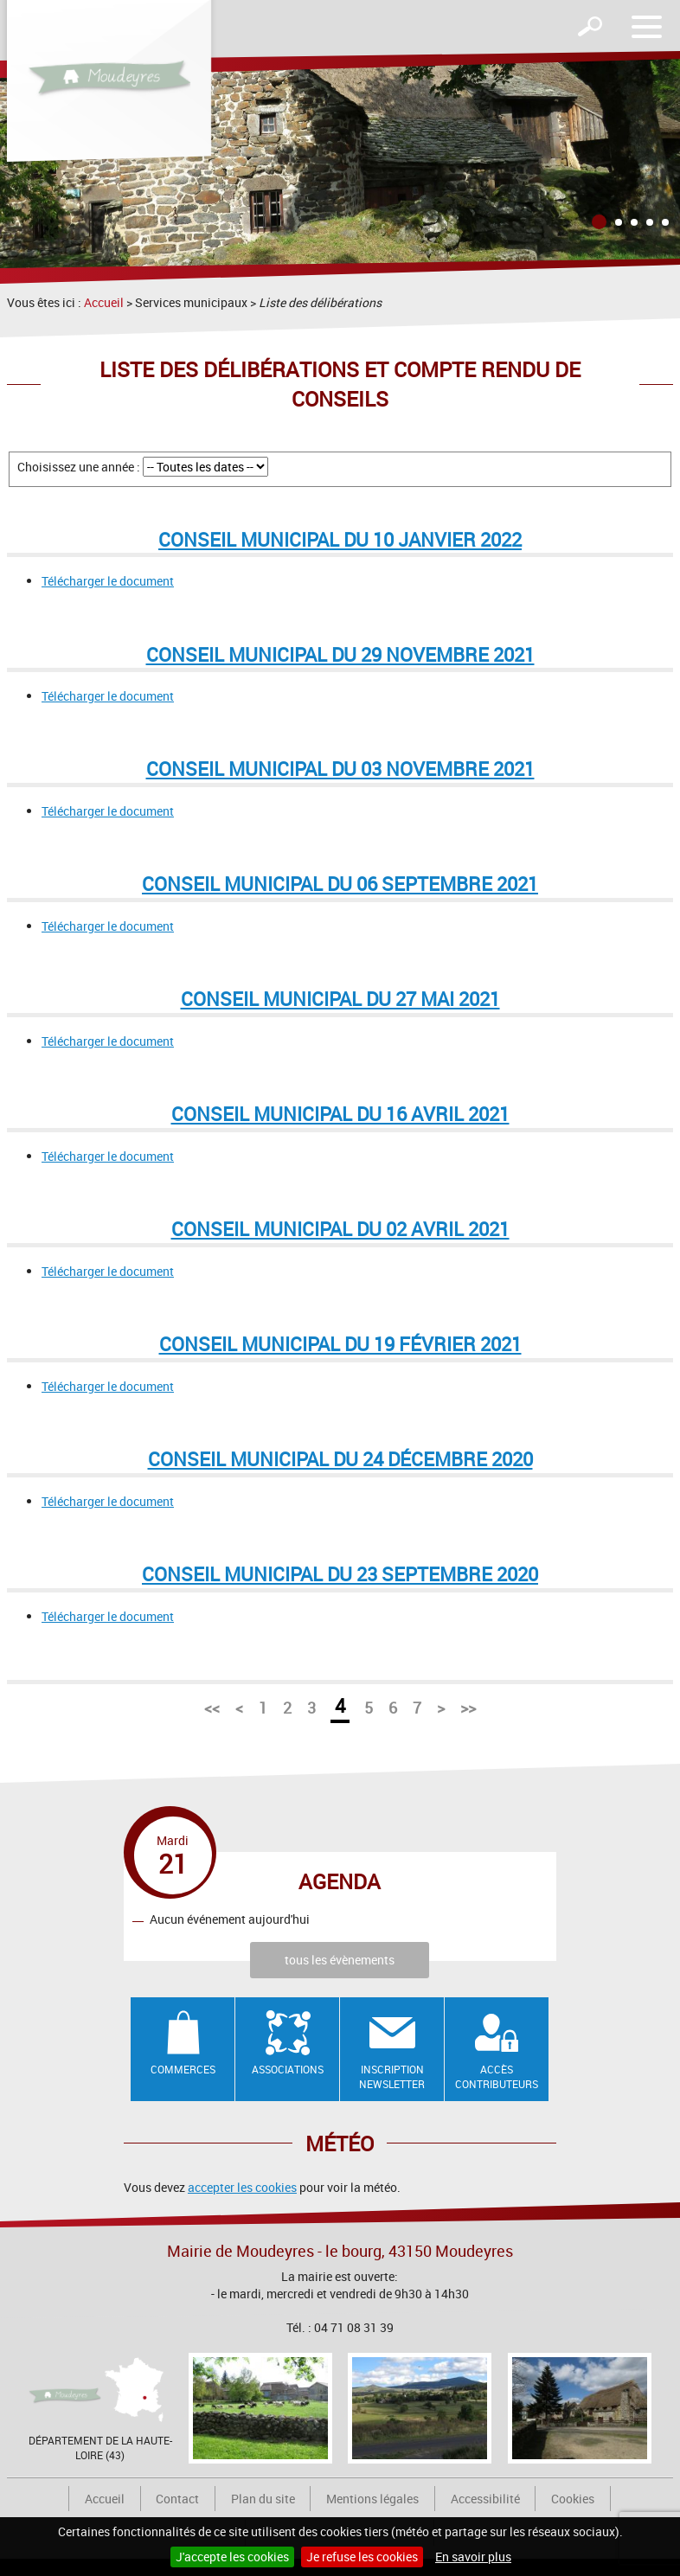 Image resolution: width=680 pixels, height=2576 pixels. Describe the element at coordinates (232, 2556) in the screenshot. I see `J'accepte les cookies` at that location.